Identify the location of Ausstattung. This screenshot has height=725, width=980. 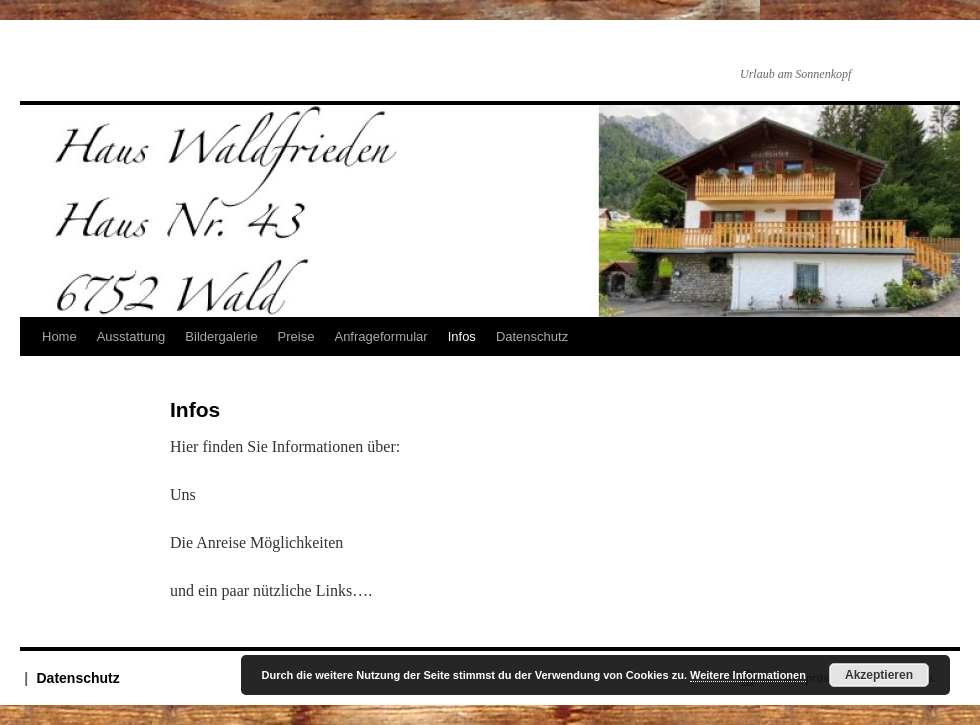
(131, 336).